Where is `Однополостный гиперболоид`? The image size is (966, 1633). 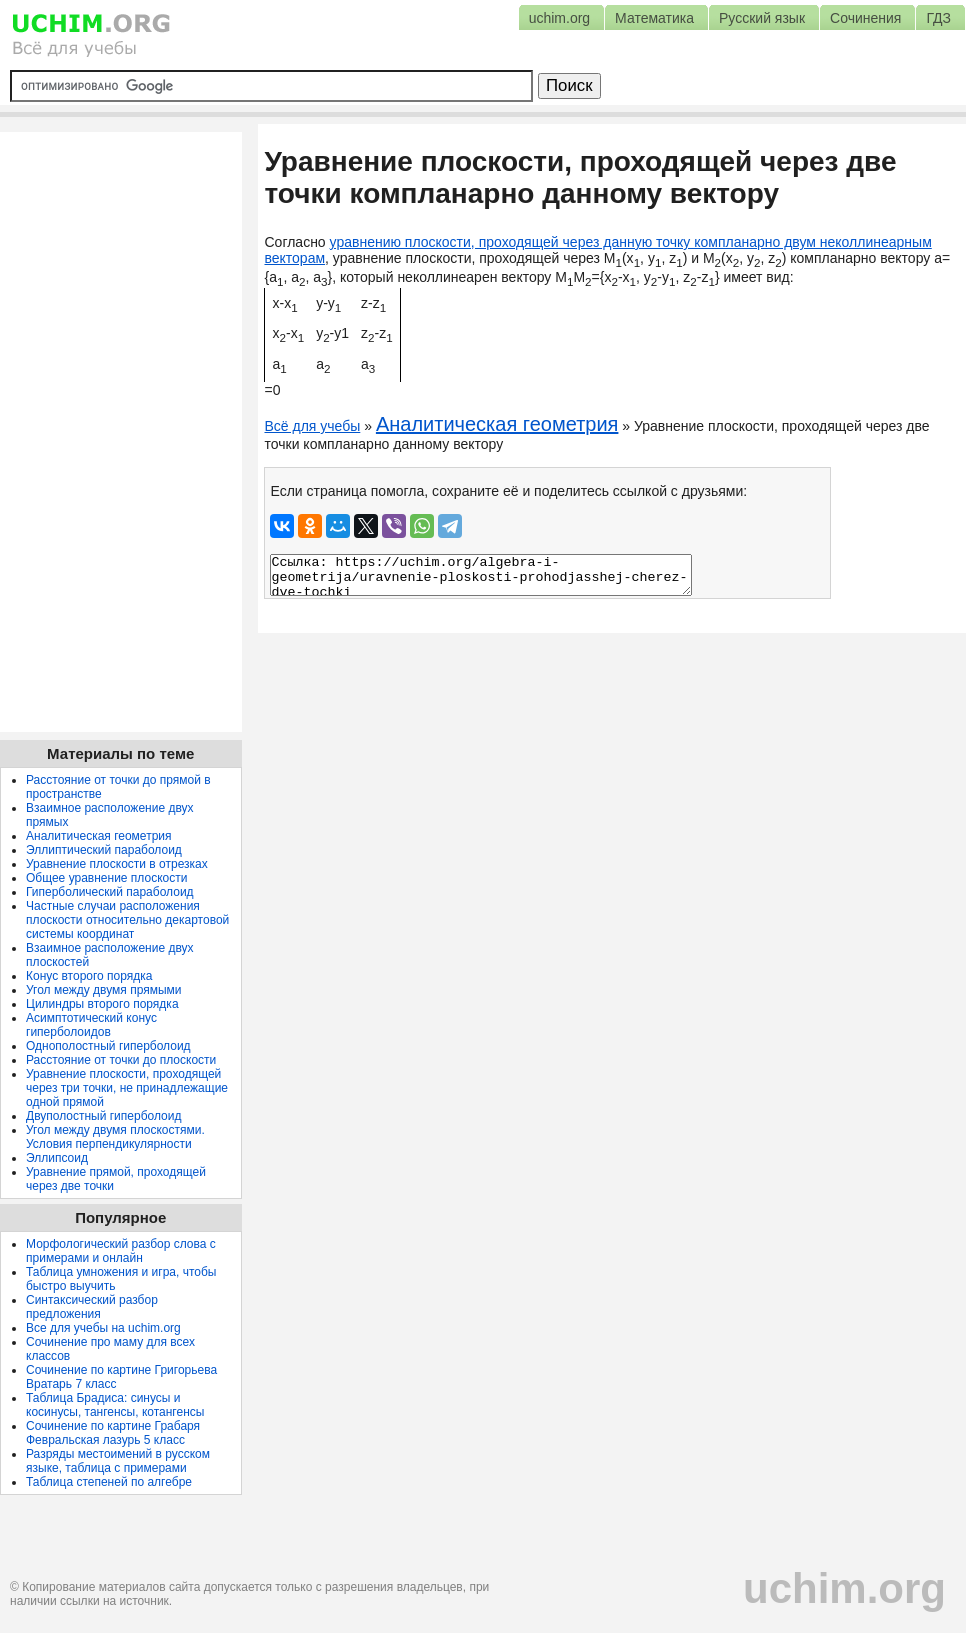
Однополостный гиперболоид is located at coordinates (108, 1046).